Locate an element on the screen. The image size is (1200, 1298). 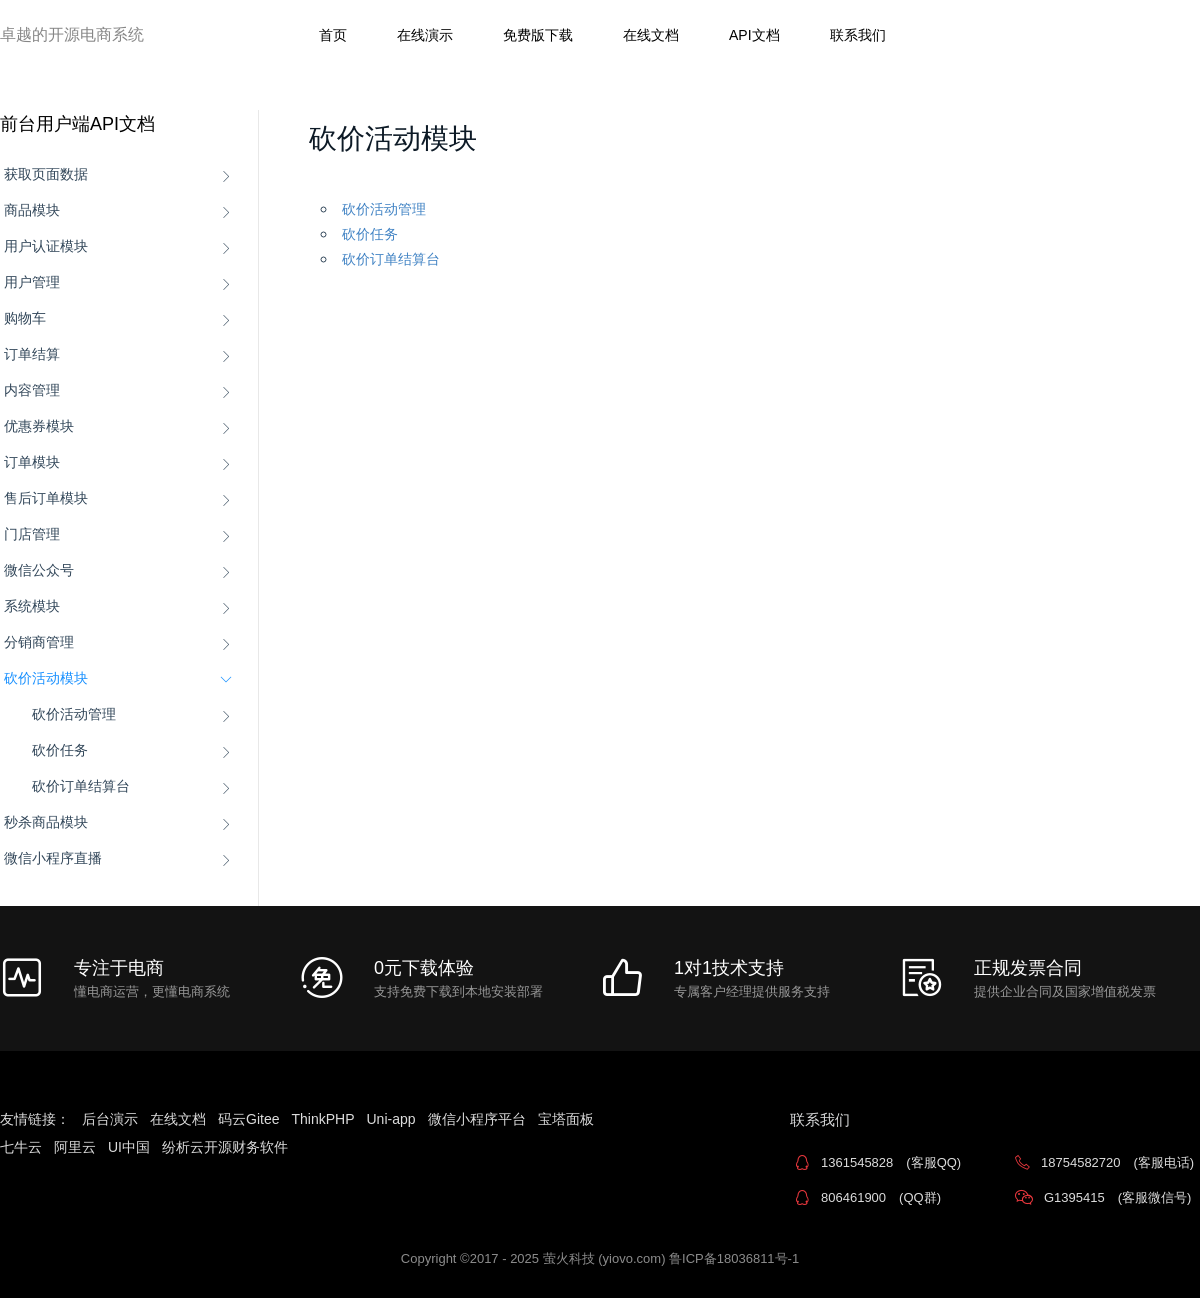
砍价活动模块 is located at coordinates (46, 678).